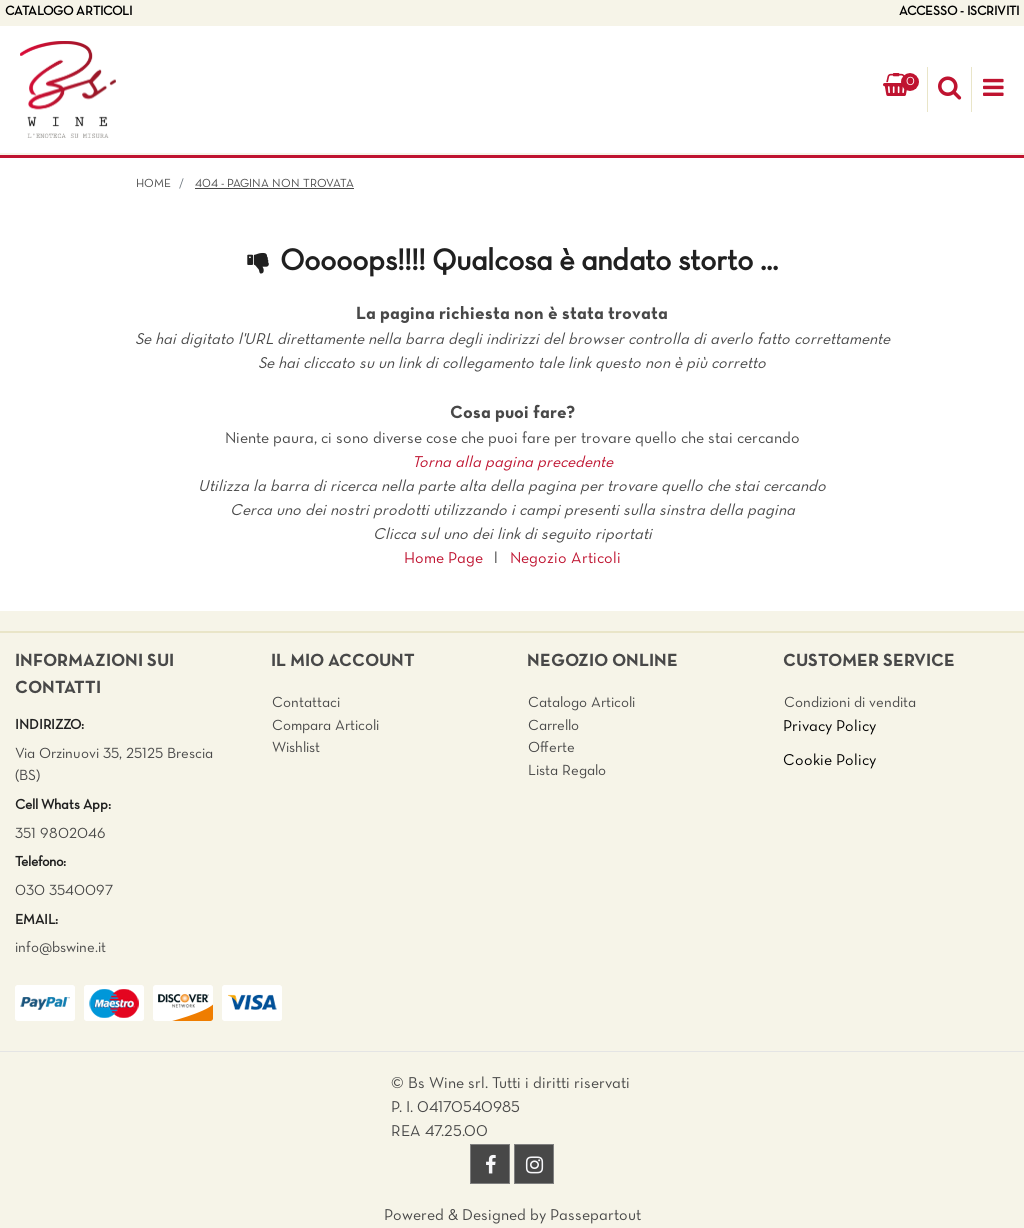  I want to click on Catalogo Articoli [menuitem], so click(581, 703).